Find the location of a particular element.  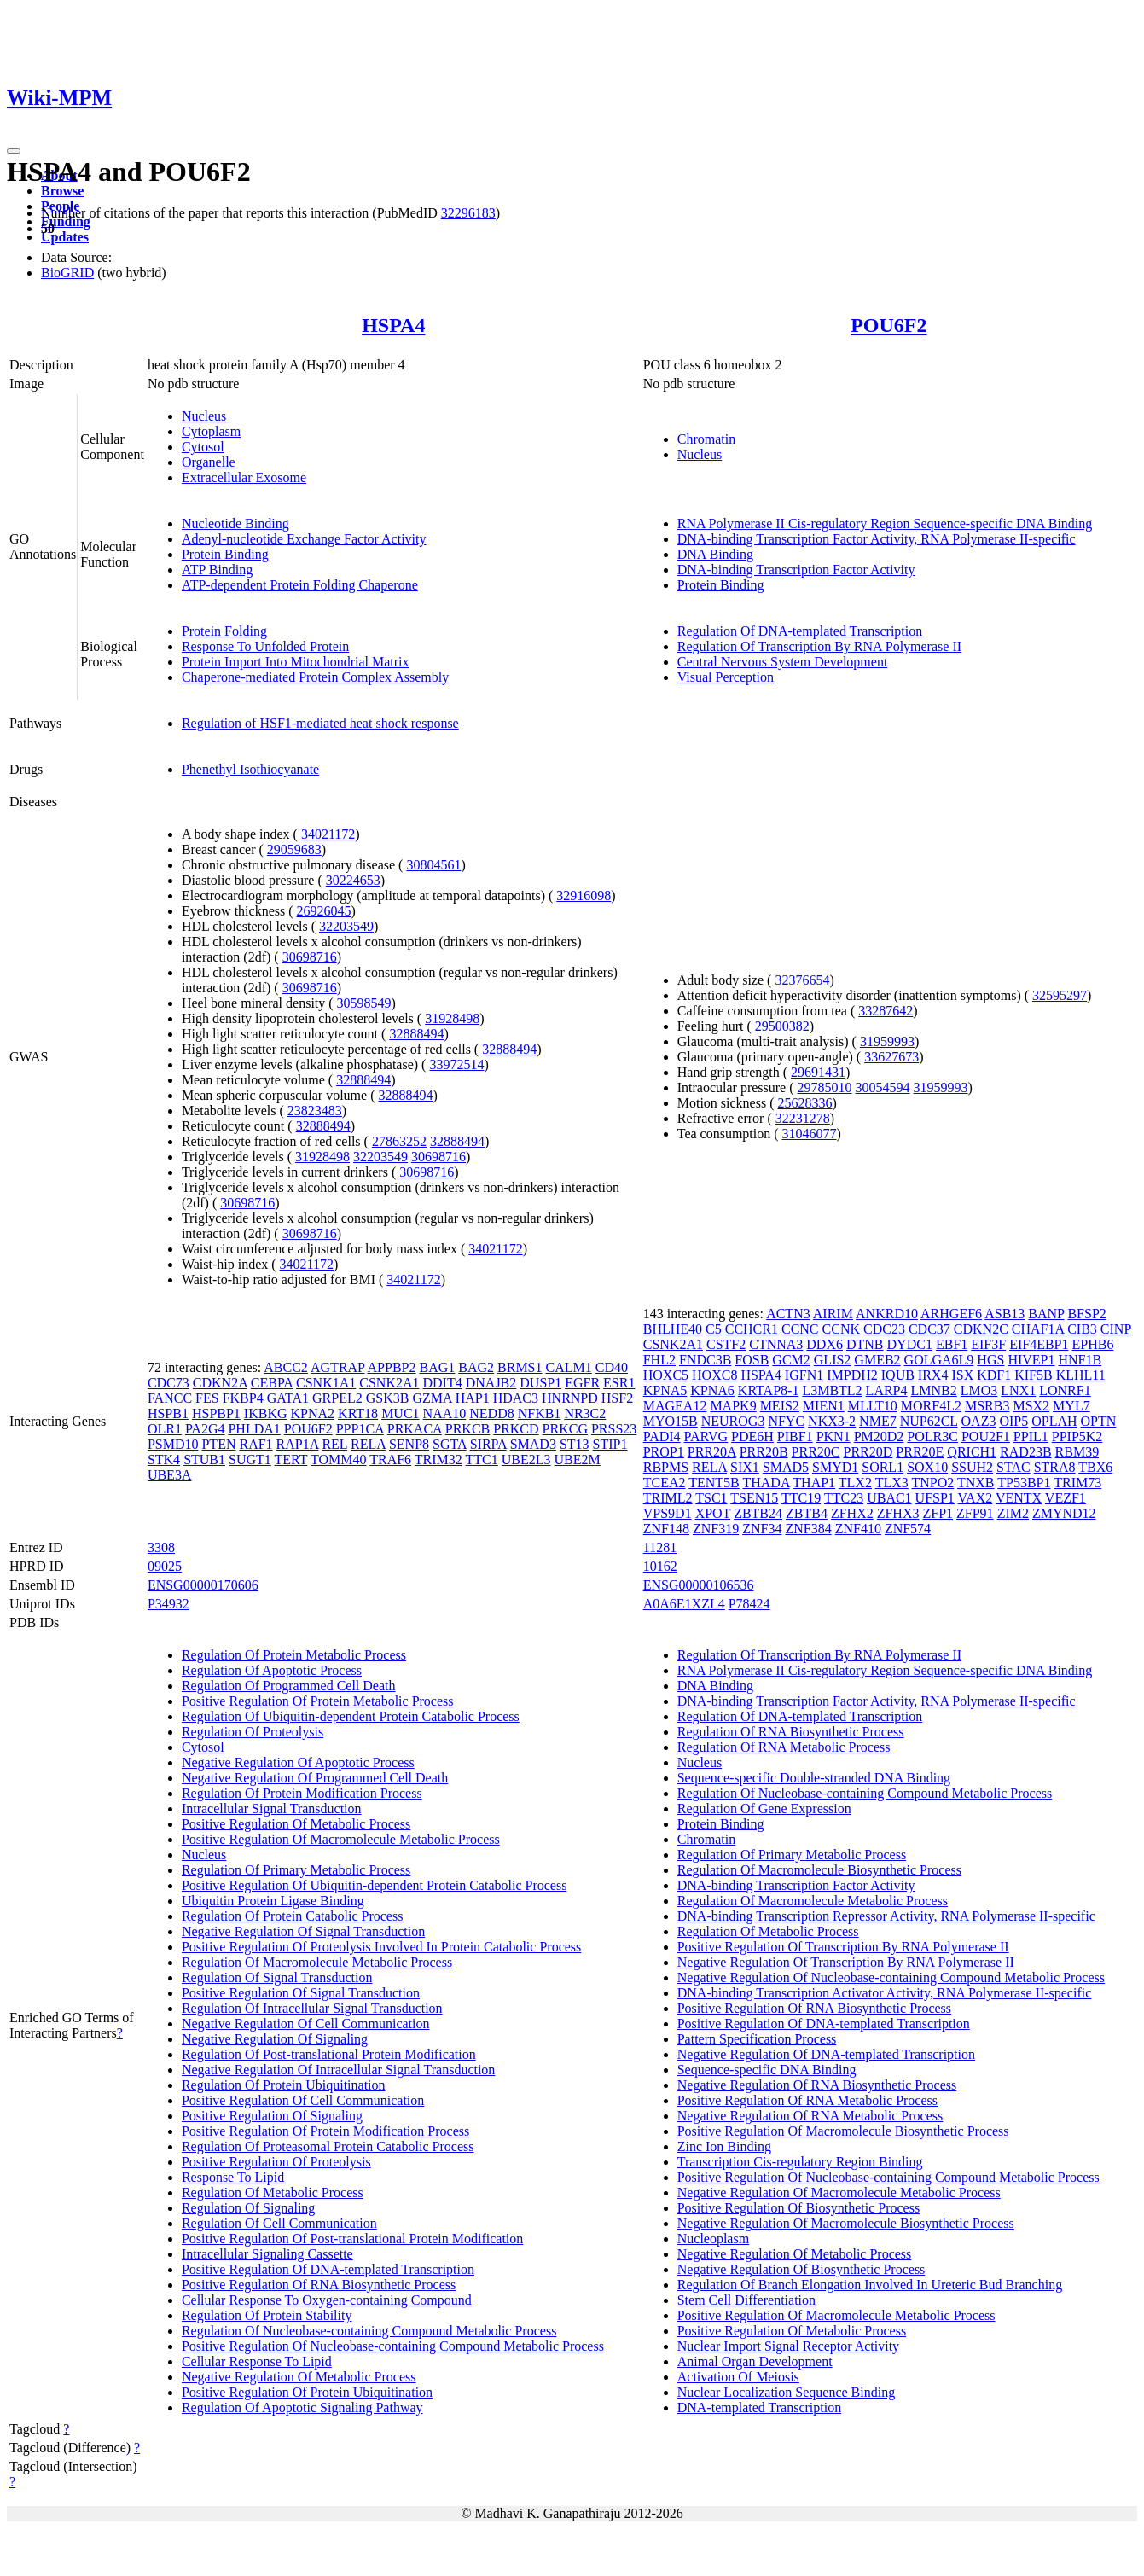

34021172 is located at coordinates (328, 834).